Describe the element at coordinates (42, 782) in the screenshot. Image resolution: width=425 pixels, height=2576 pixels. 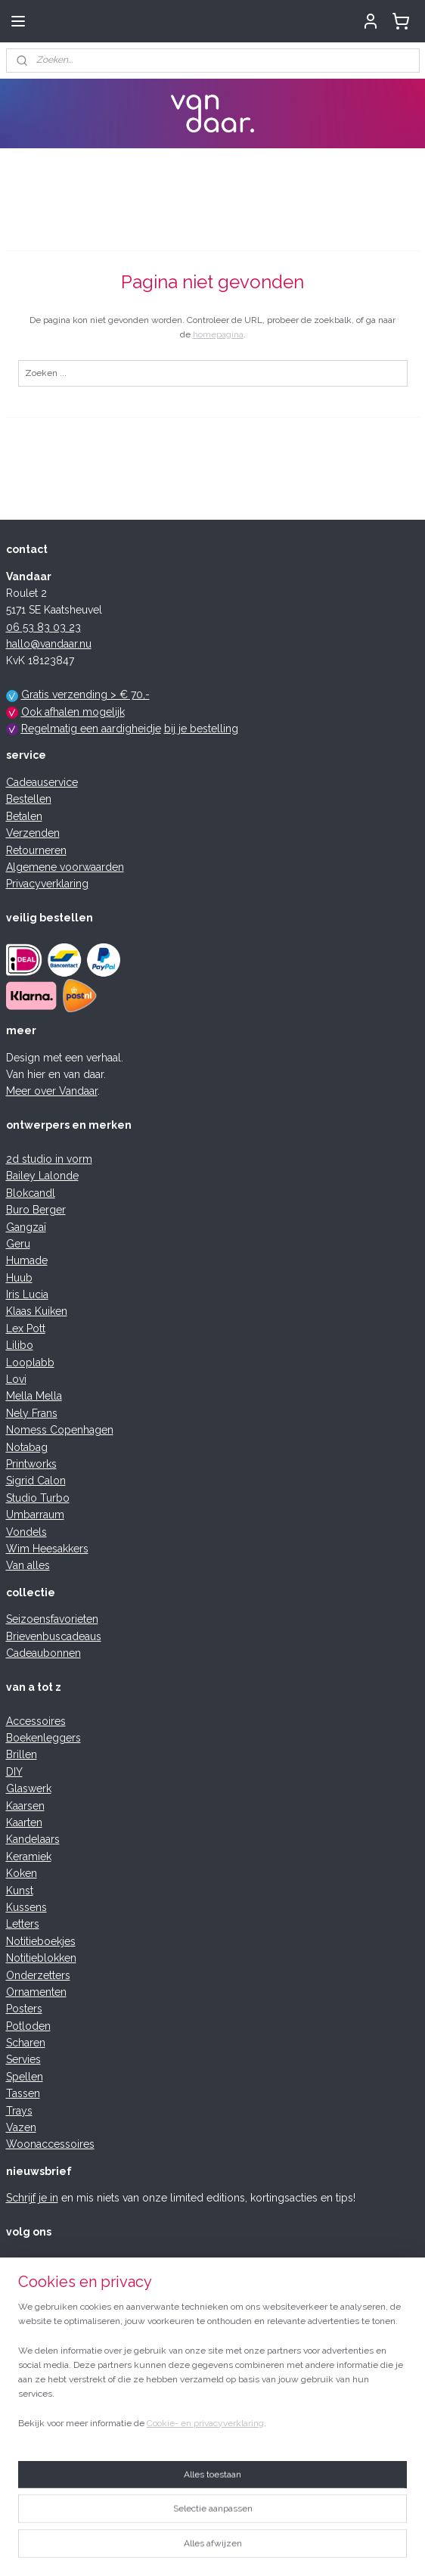
I see `Cadeauservice` at that location.